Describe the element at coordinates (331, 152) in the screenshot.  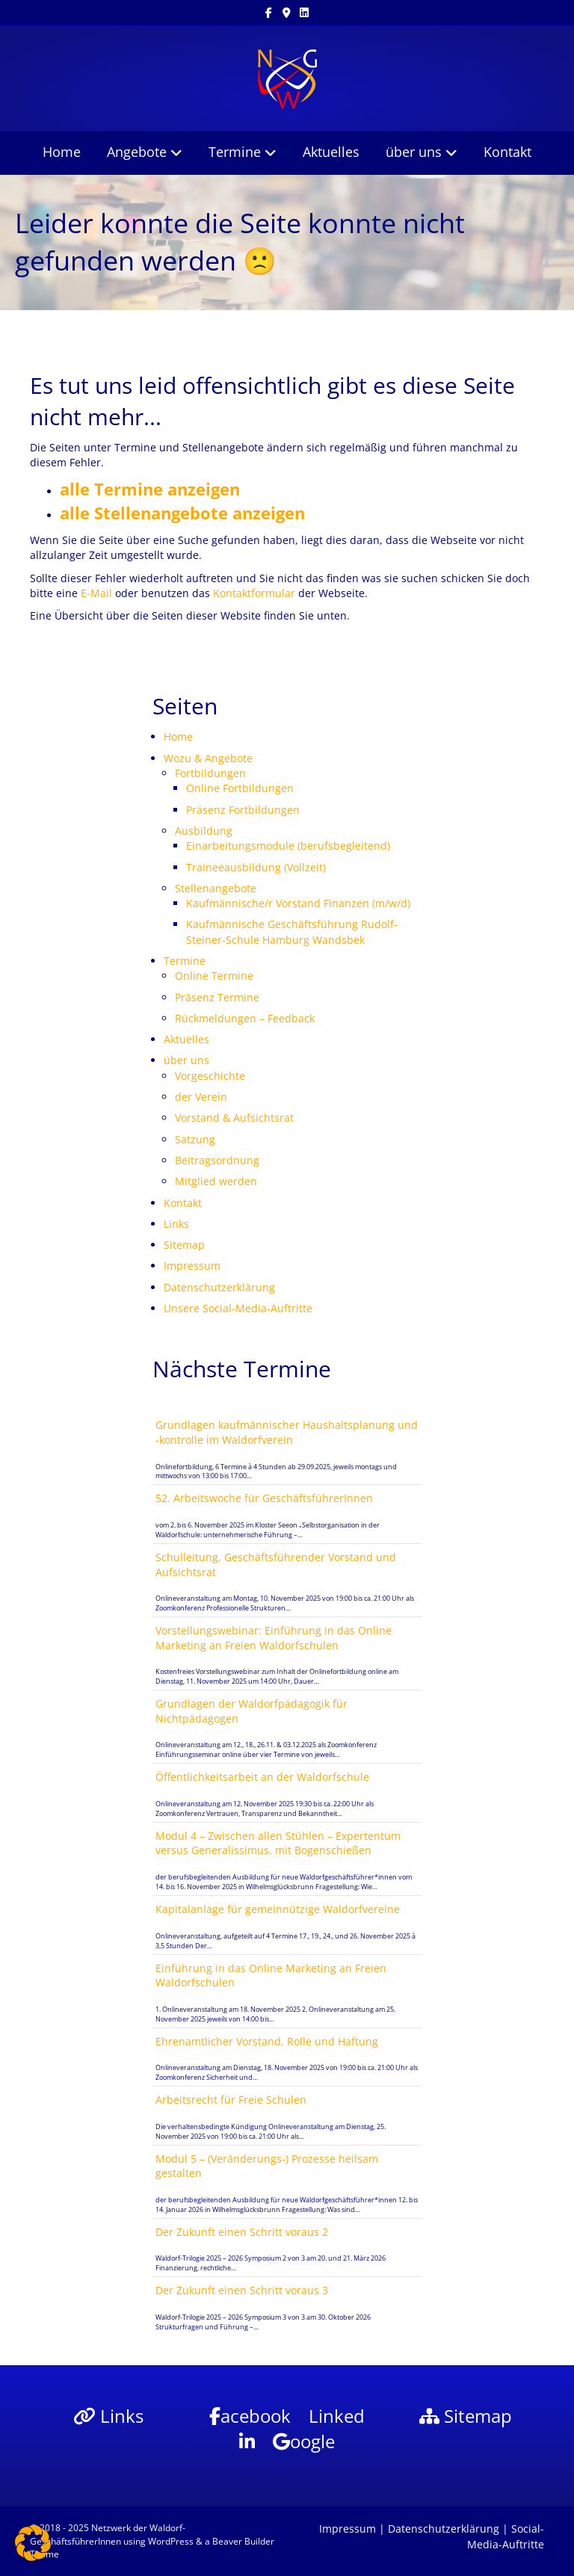
I see `Aktuelles` at that location.